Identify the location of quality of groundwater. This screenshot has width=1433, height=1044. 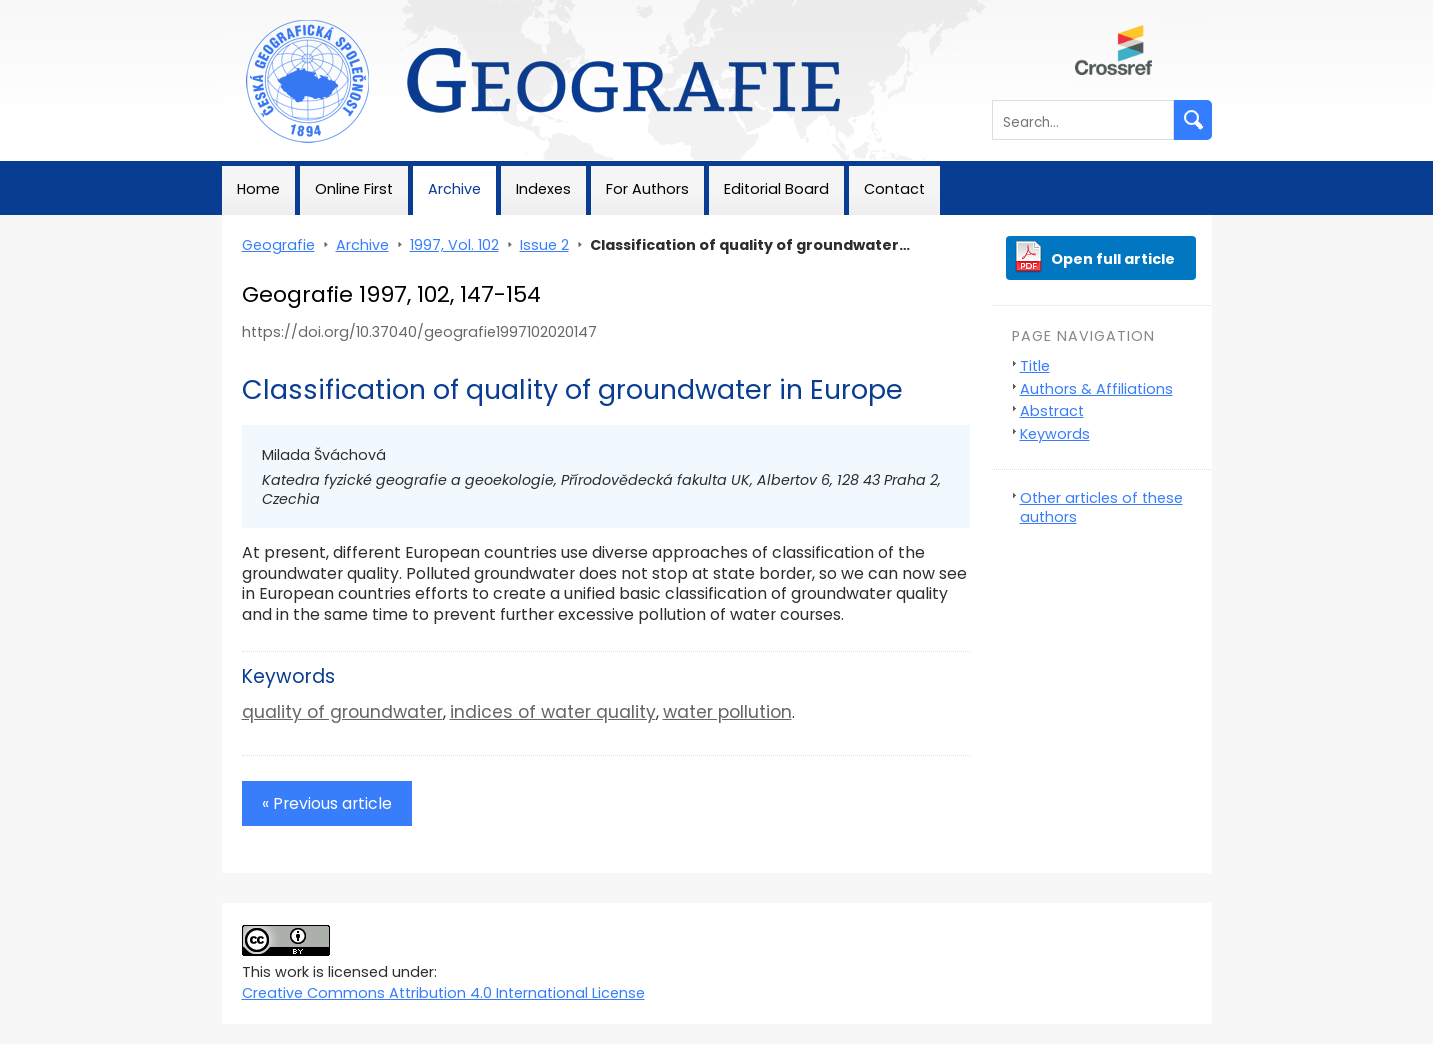
(342, 712).